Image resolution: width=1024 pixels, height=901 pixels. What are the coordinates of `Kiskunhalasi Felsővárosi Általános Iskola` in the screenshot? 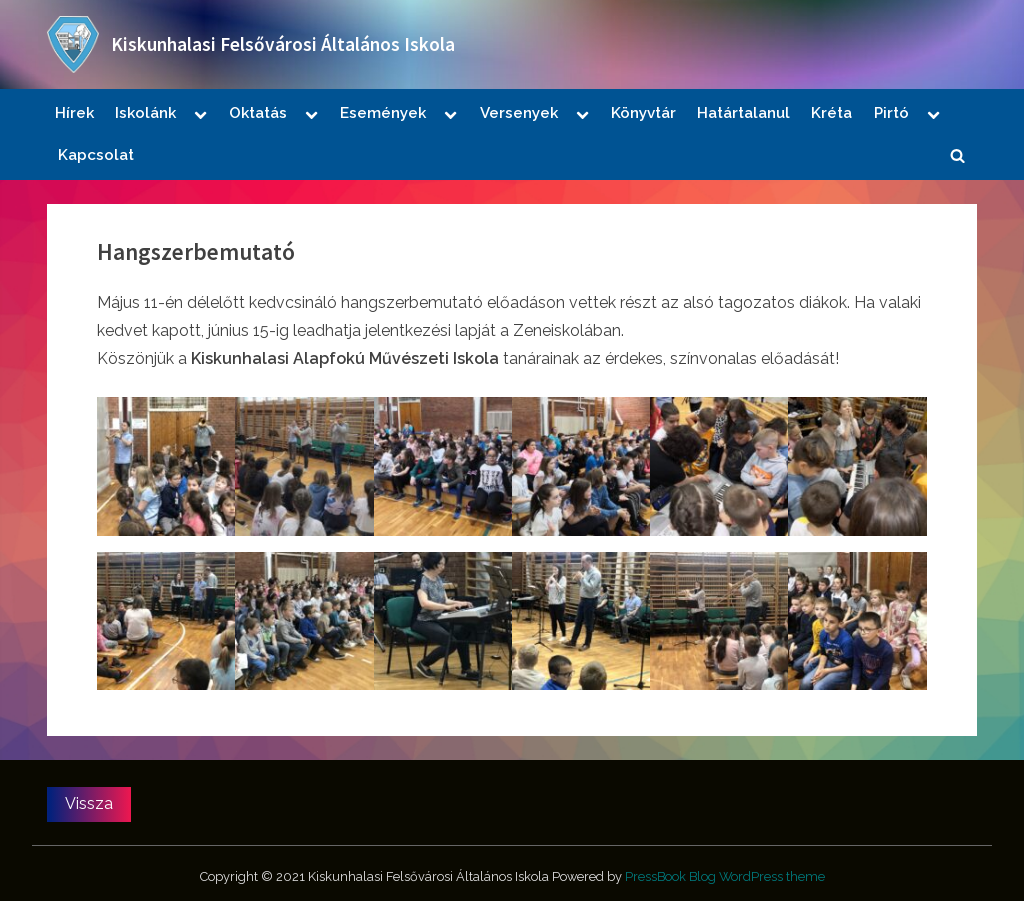 It's located at (283, 44).